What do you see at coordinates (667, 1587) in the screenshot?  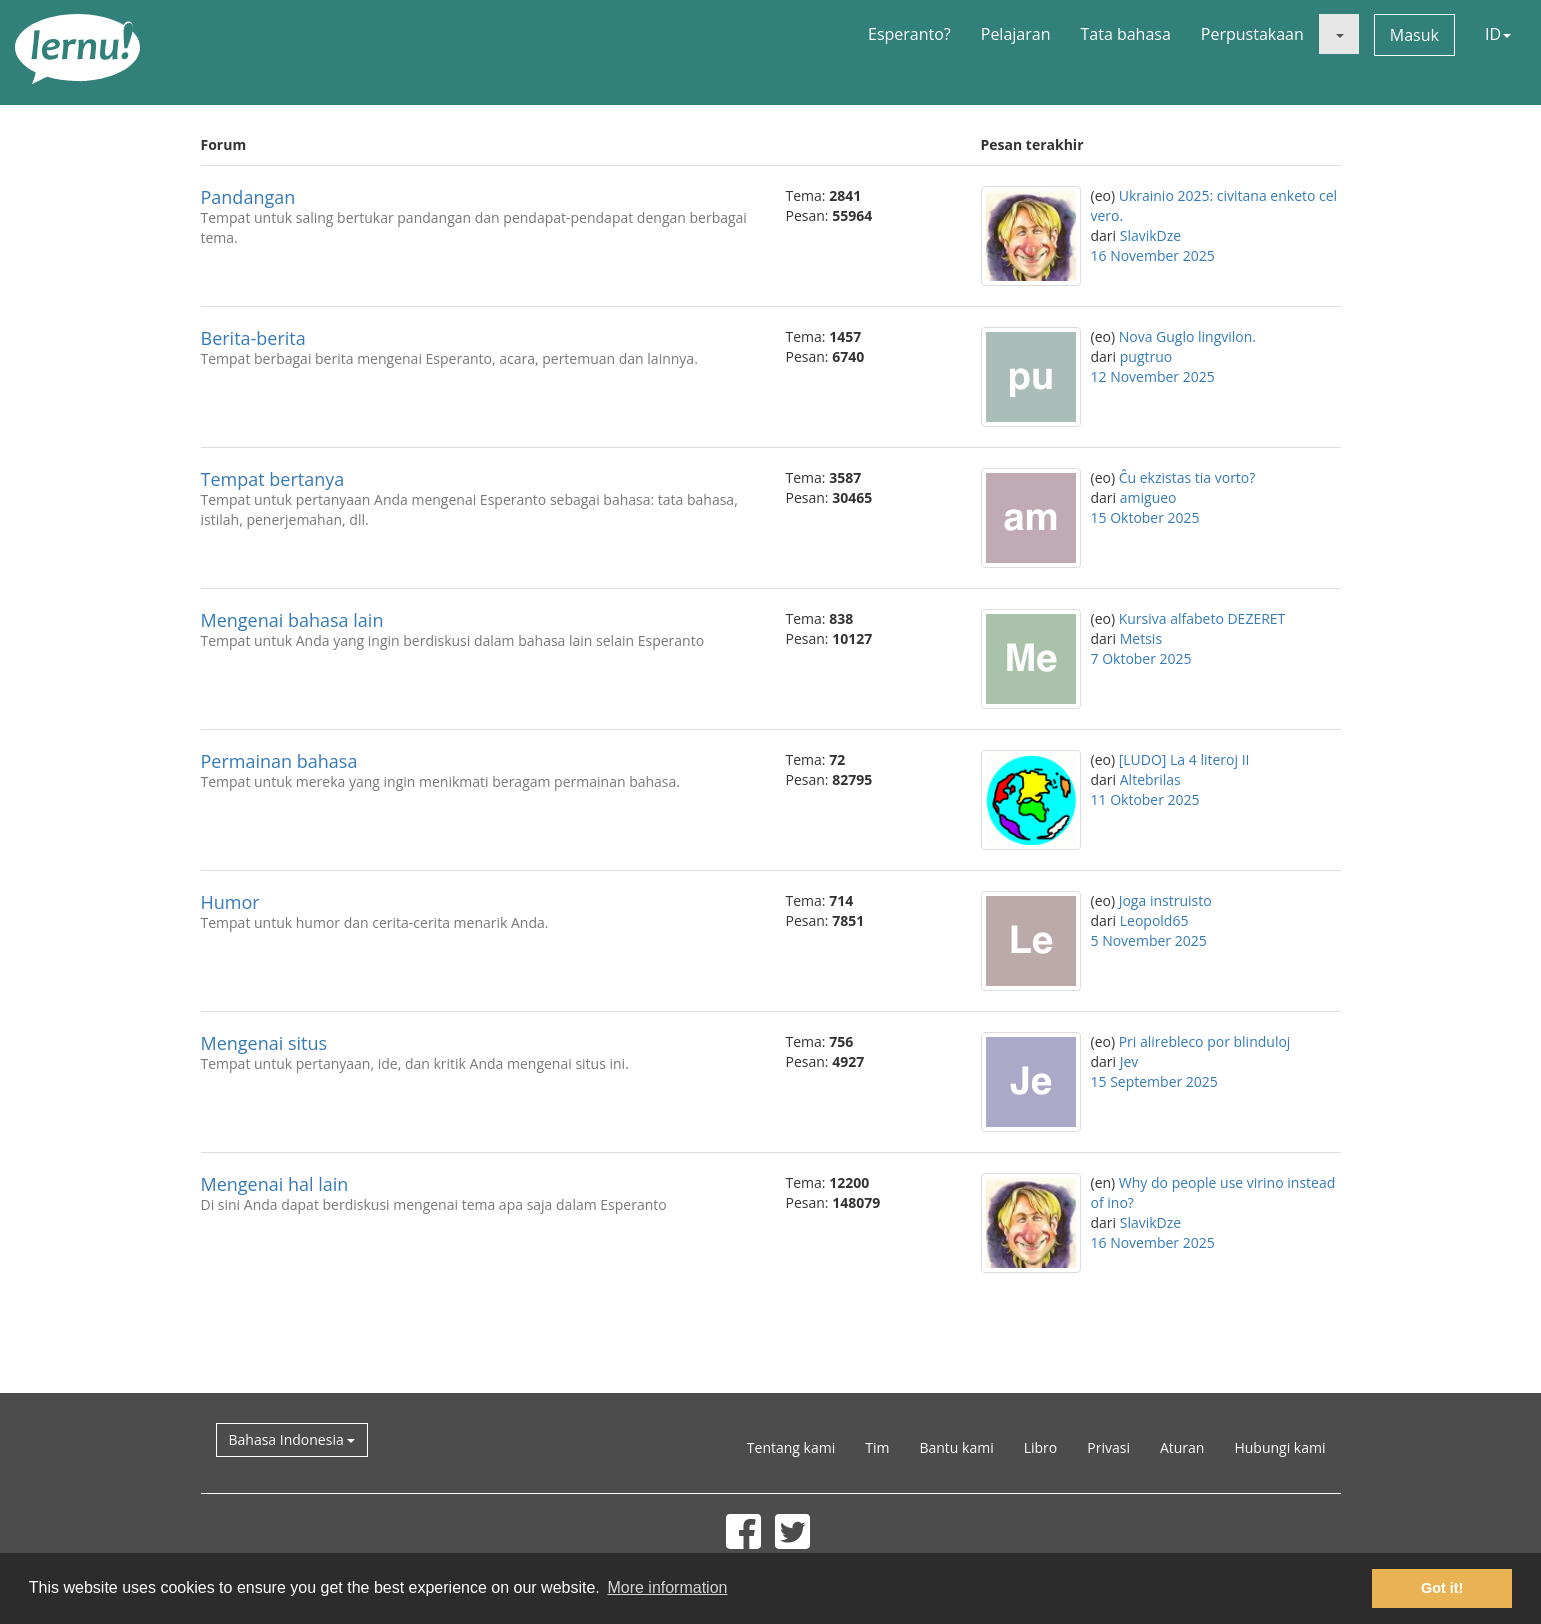 I see `More information [button]` at bounding box center [667, 1587].